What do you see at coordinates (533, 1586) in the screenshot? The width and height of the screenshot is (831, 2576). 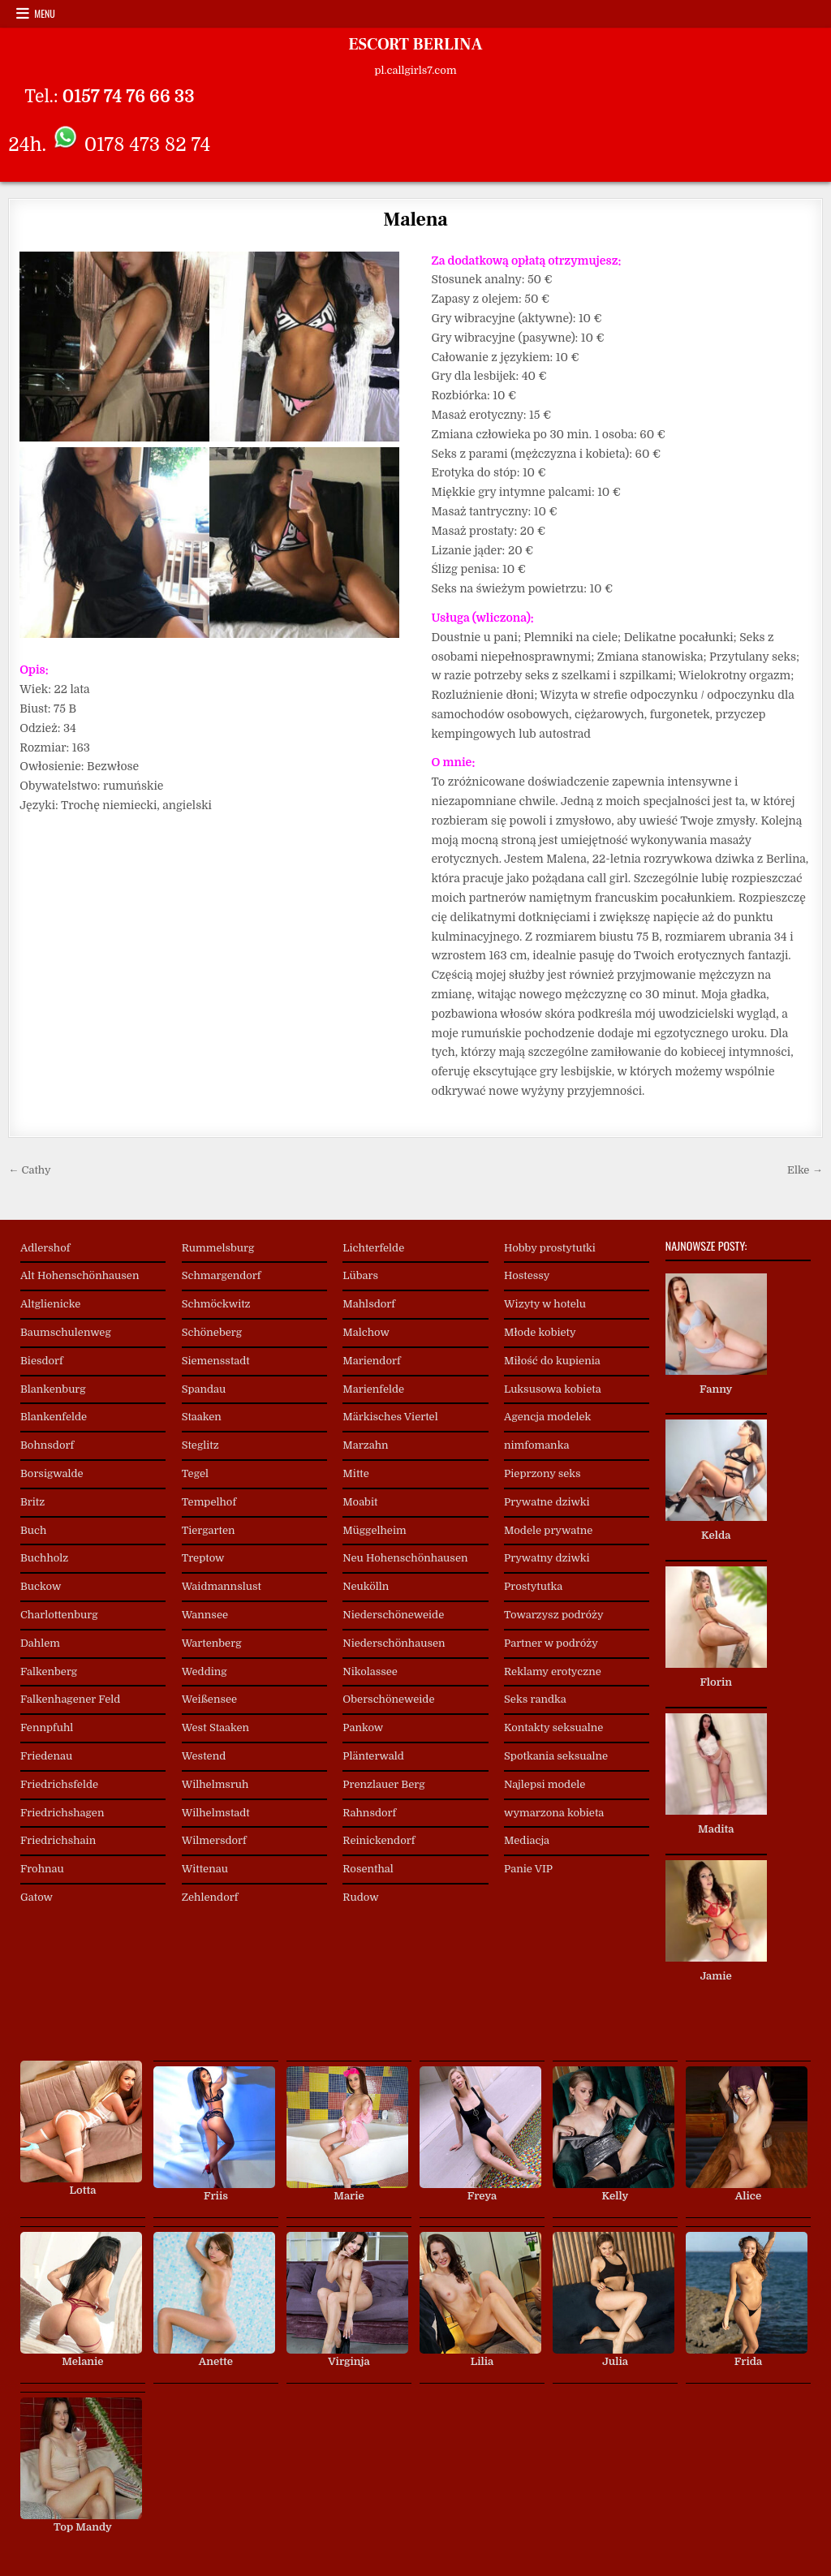 I see `Prostytutka` at bounding box center [533, 1586].